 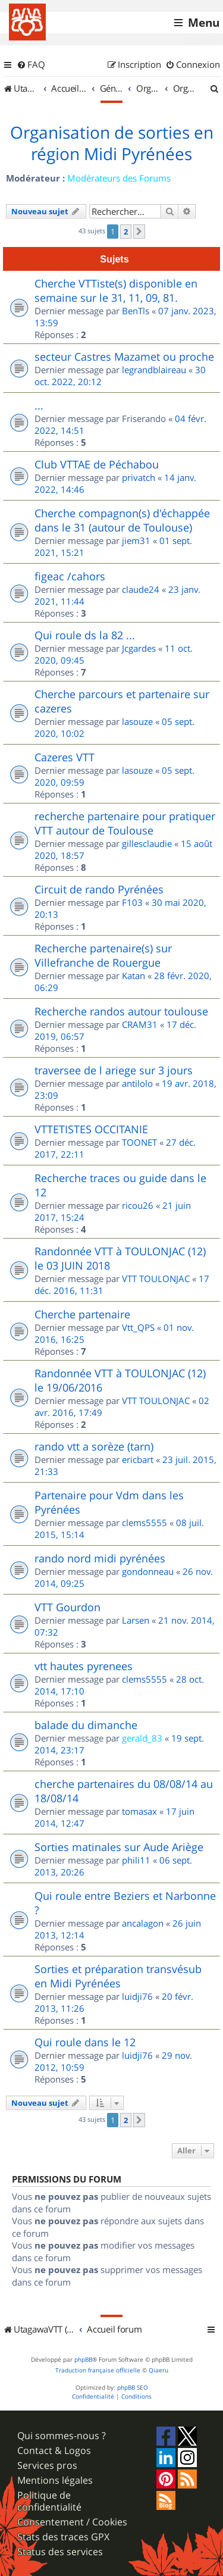 What do you see at coordinates (137, 1996) in the screenshot?
I see `luidji76` at bounding box center [137, 1996].